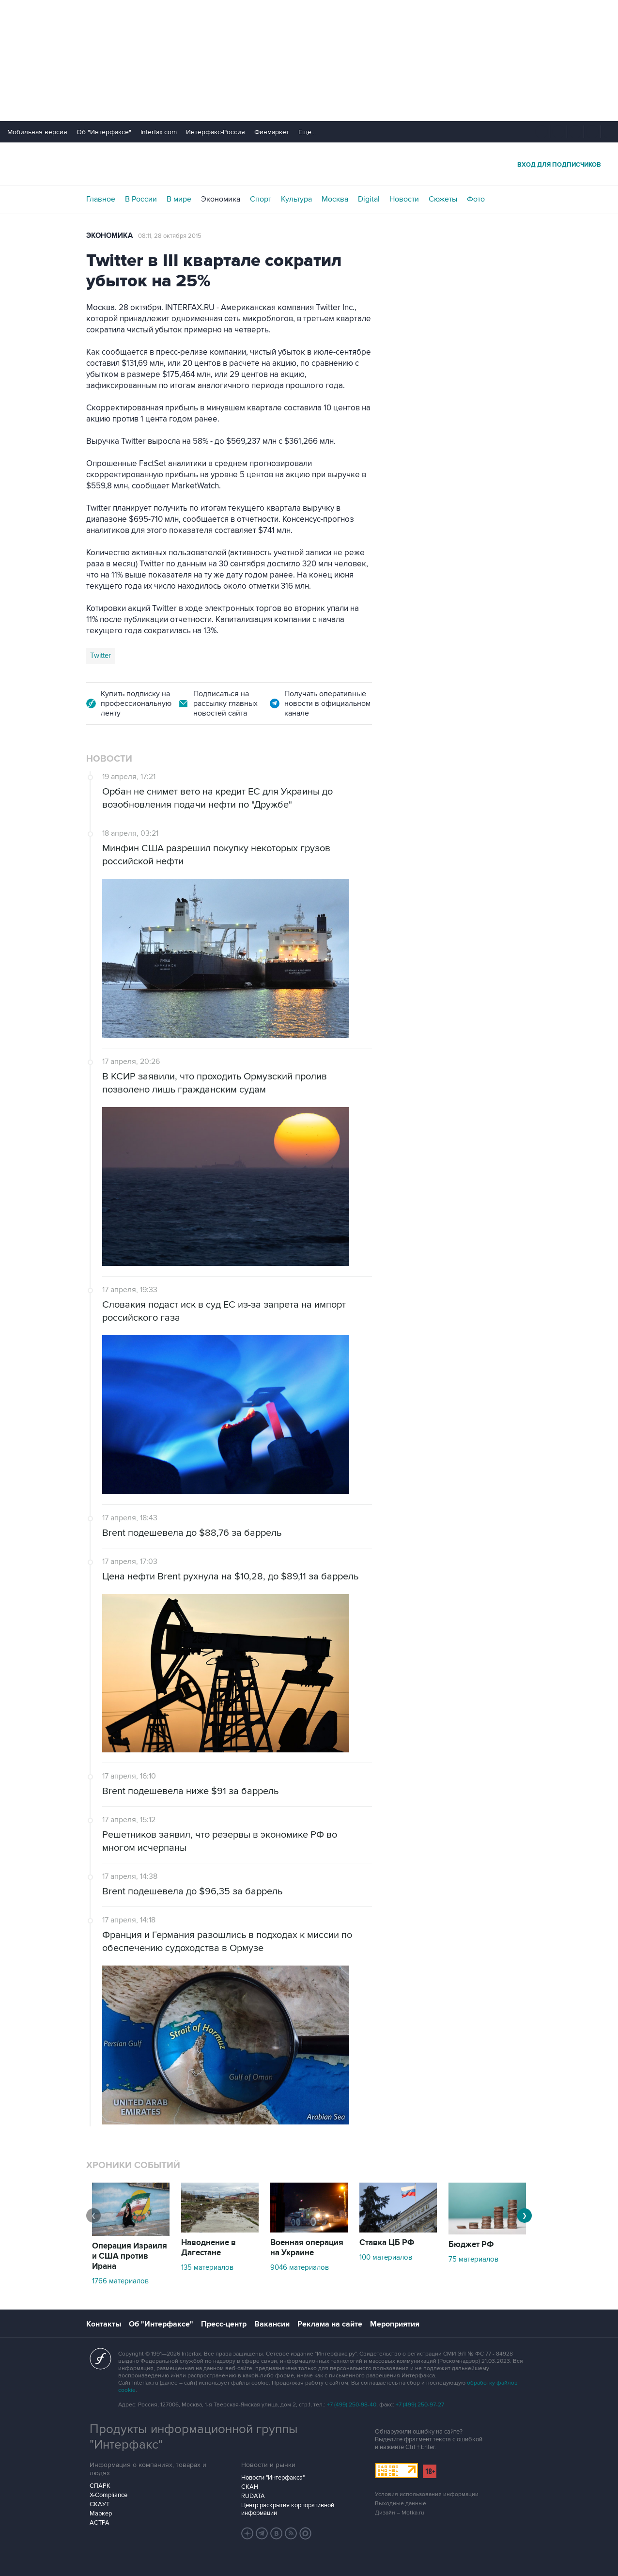  What do you see at coordinates (473, 2259) in the screenshot?
I see `75 материалов` at bounding box center [473, 2259].